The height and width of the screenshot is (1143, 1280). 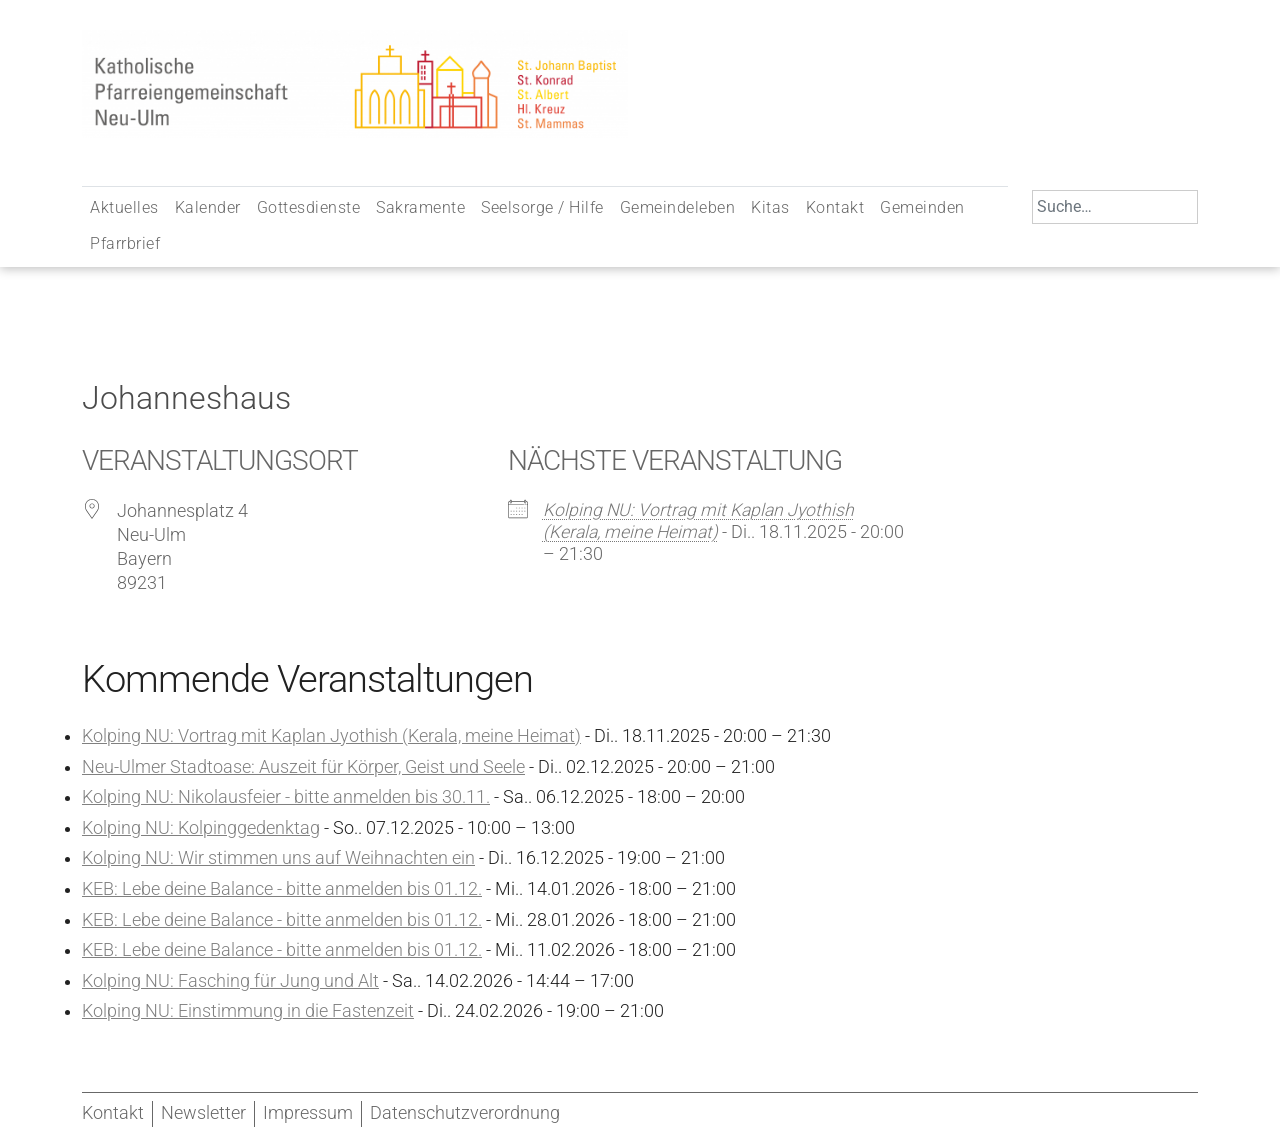 What do you see at coordinates (420, 207) in the screenshot?
I see `Sakramente` at bounding box center [420, 207].